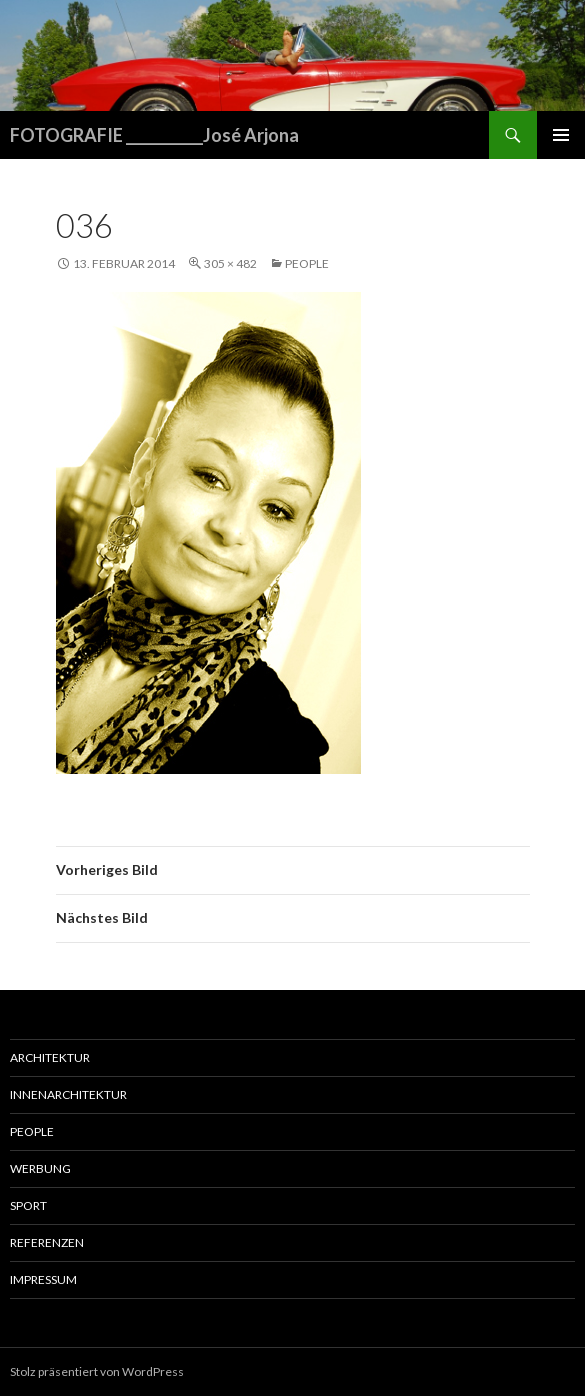 The width and height of the screenshot is (585, 1396). What do you see at coordinates (43, 1279) in the screenshot?
I see `Impressum` at bounding box center [43, 1279].